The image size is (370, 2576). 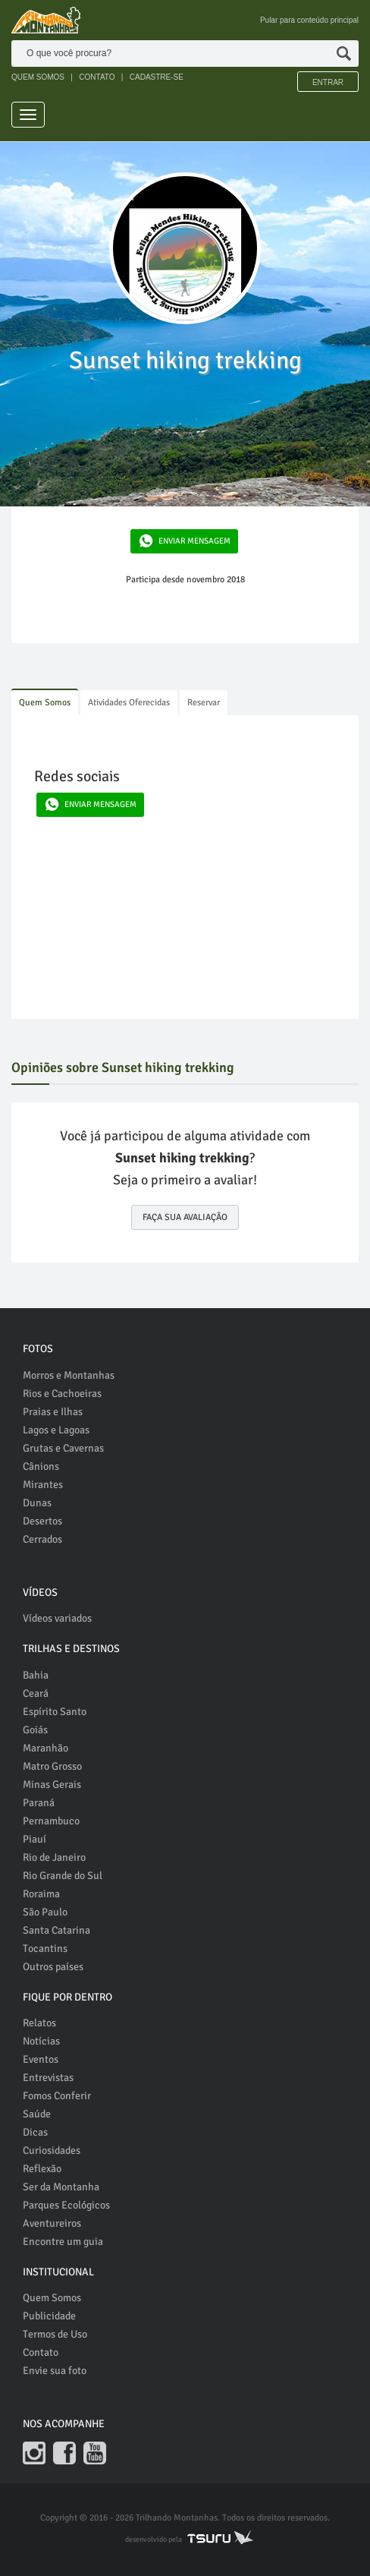 I want to click on Paraná, so click(x=39, y=1802).